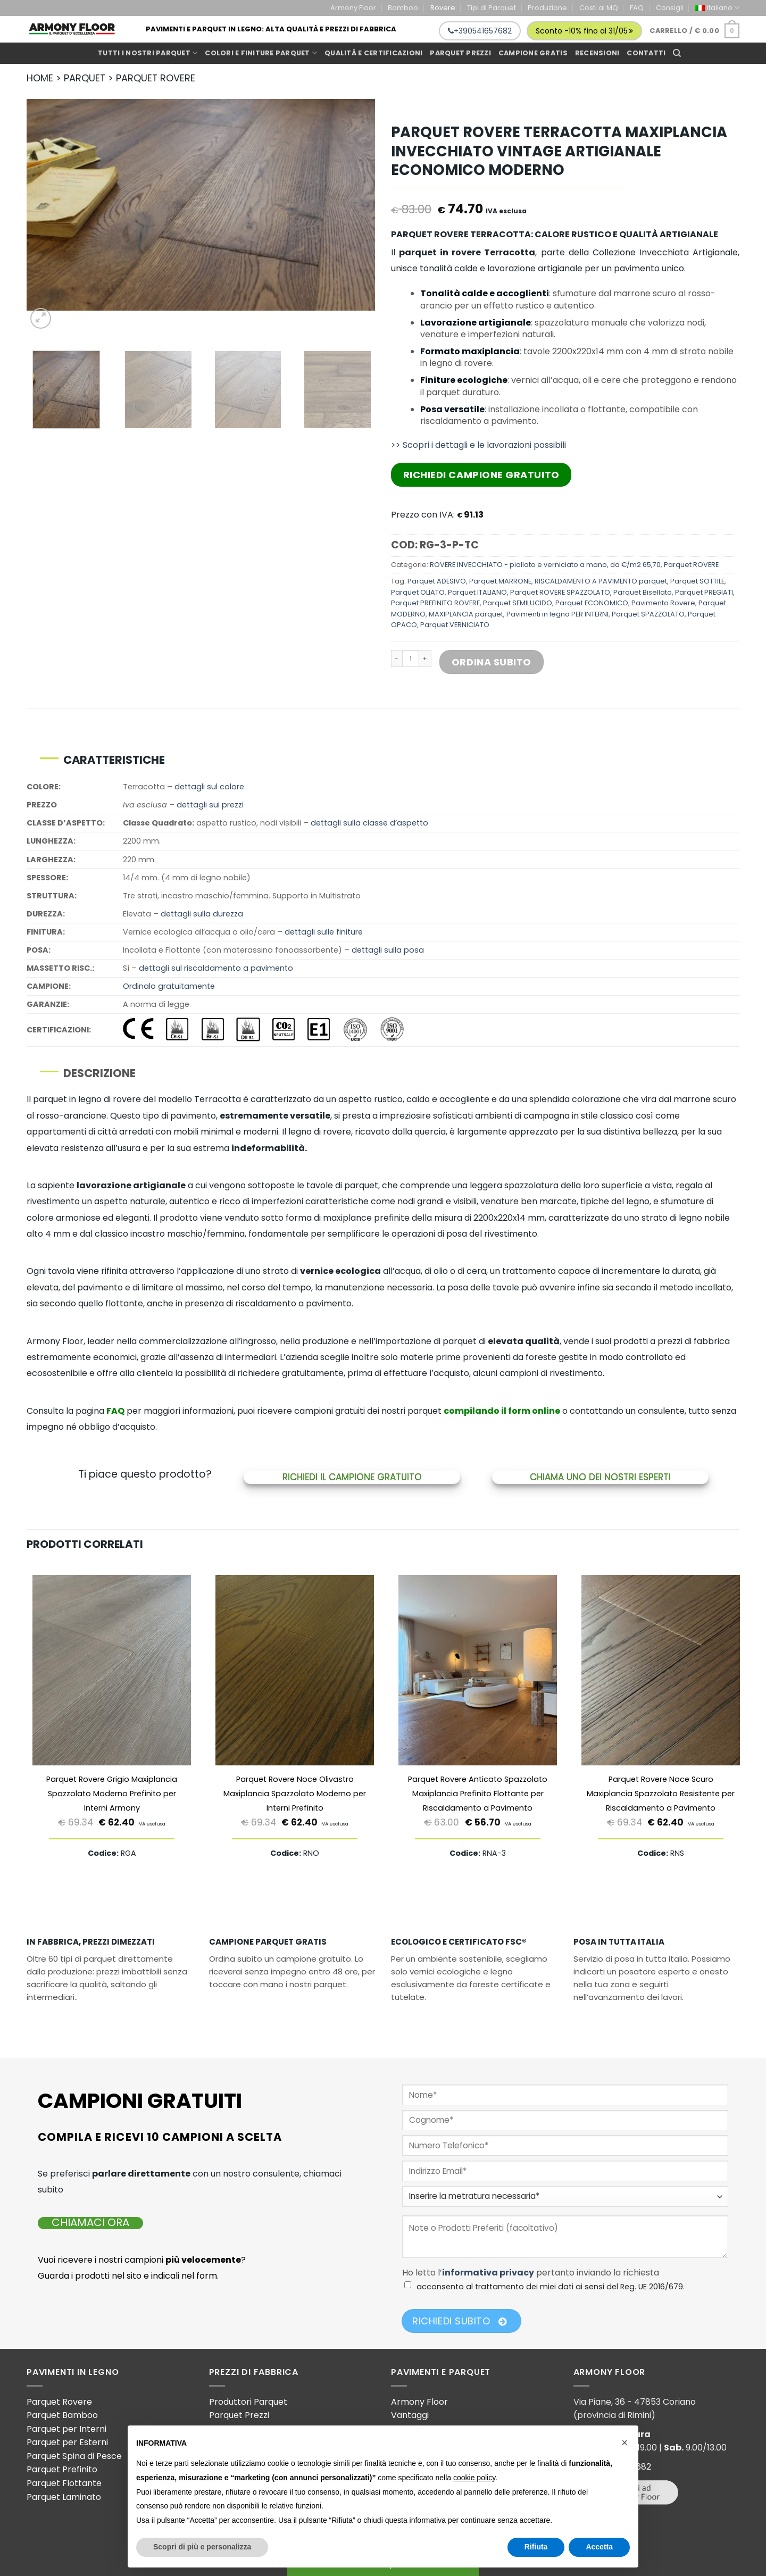 This screenshot has height=2576, width=766. I want to click on Parquet SOTTILE, so click(697, 581).